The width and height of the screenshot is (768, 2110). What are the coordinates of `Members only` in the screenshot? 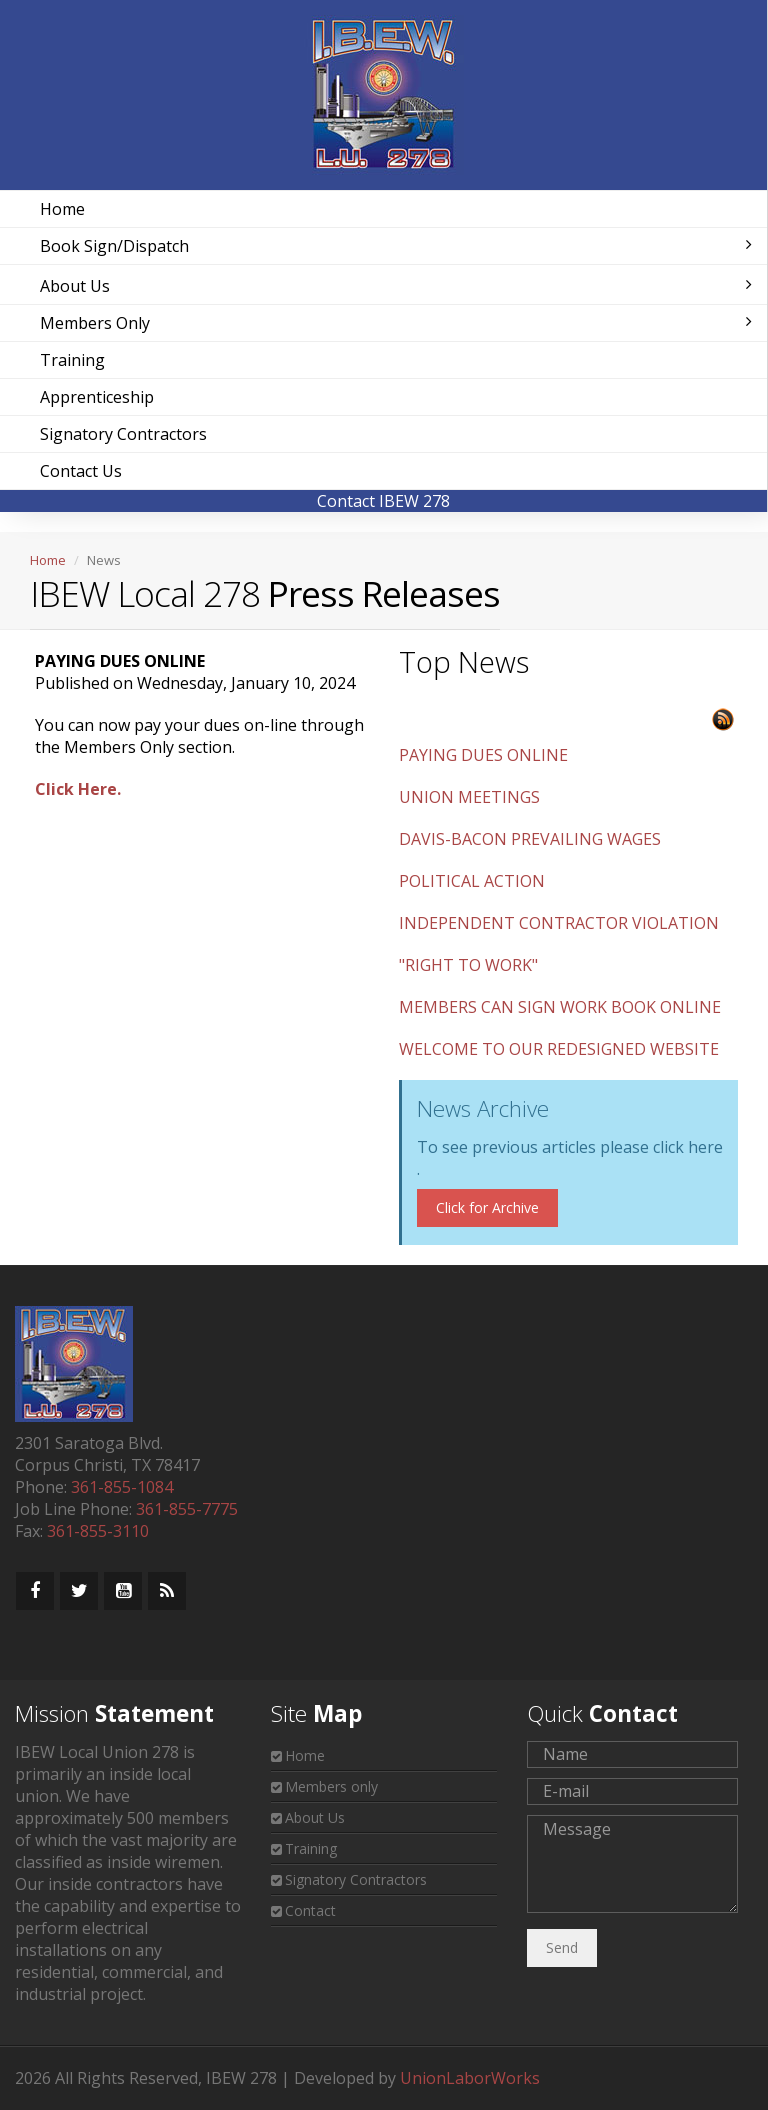 It's located at (331, 1786).